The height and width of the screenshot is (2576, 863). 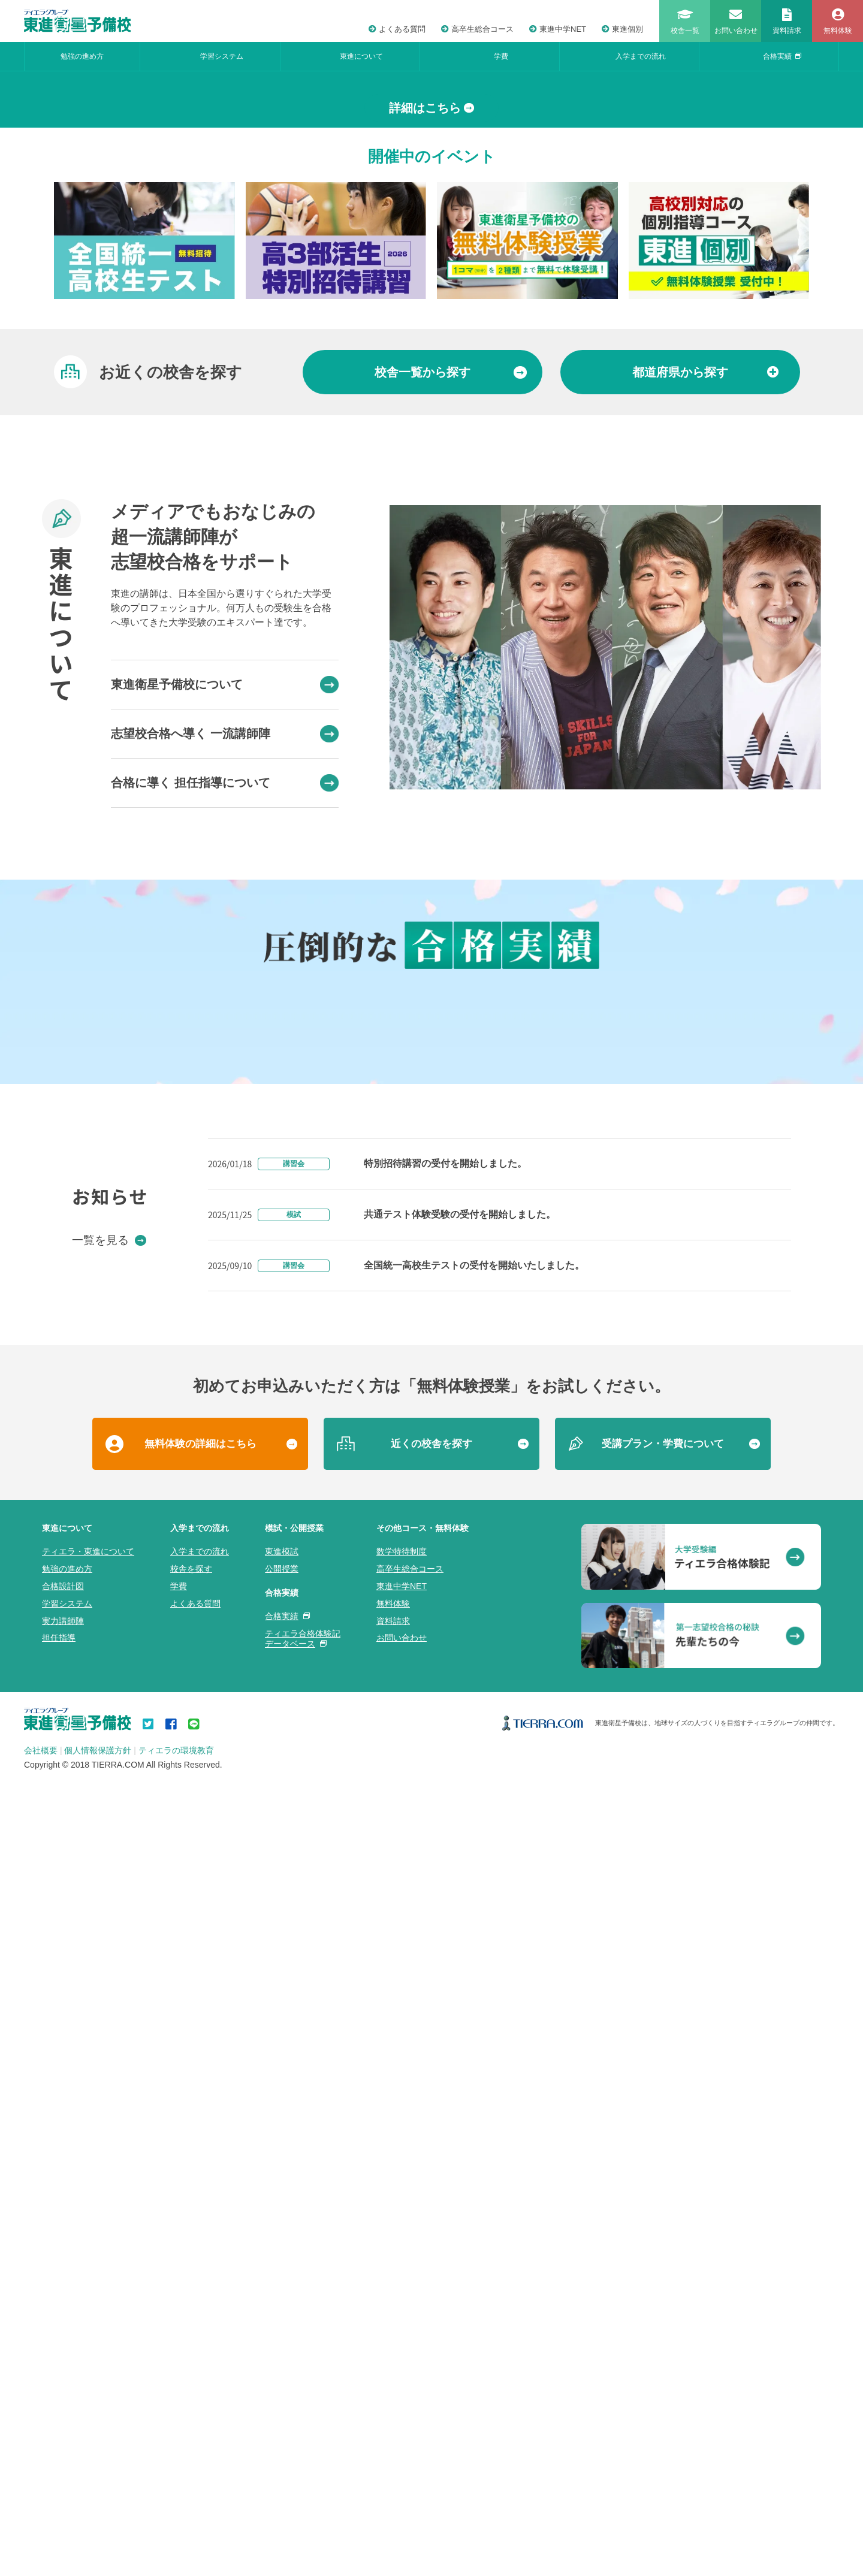 I want to click on 担任指導, so click(x=59, y=2429).